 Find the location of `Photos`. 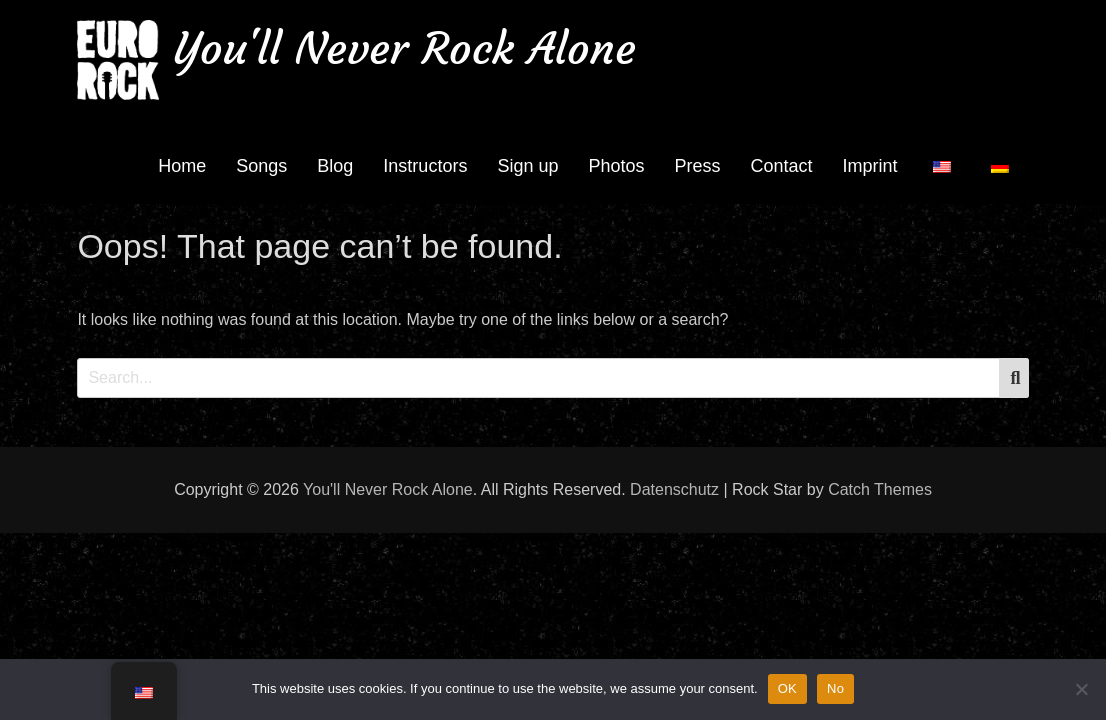

Photos is located at coordinates (616, 166).